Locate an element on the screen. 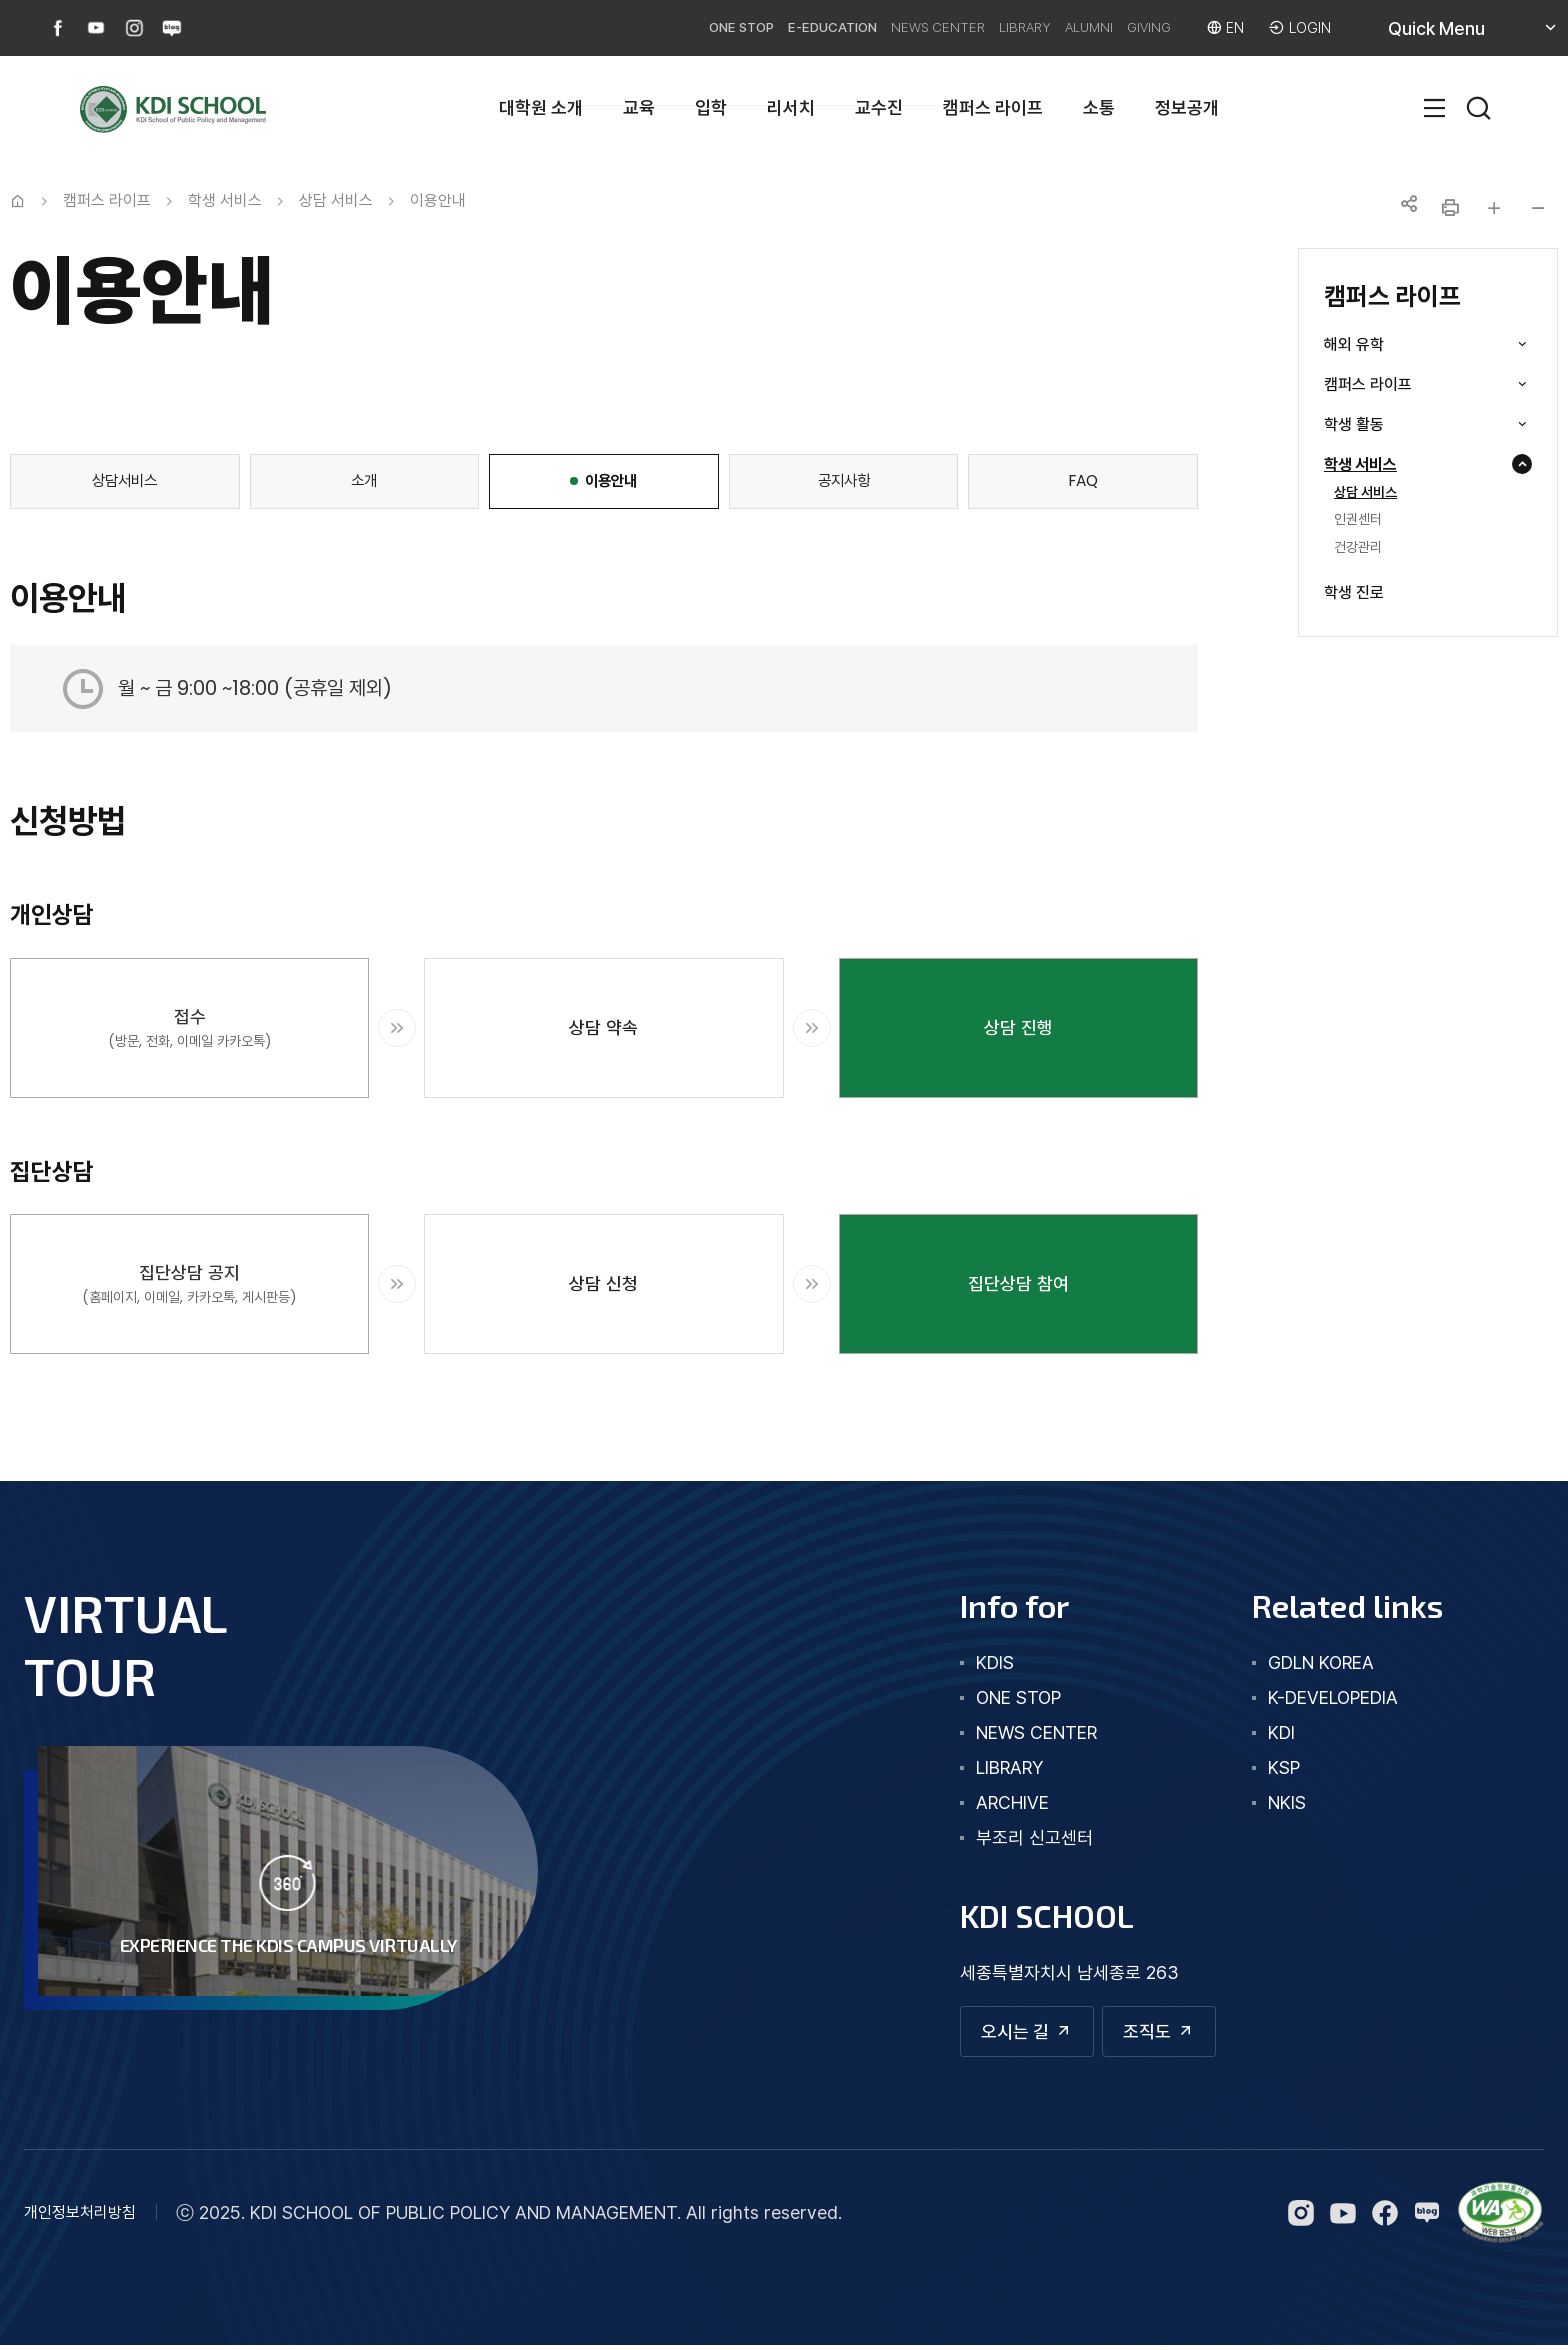 The width and height of the screenshot is (1568, 2350). 교수진 is located at coordinates (879, 107).